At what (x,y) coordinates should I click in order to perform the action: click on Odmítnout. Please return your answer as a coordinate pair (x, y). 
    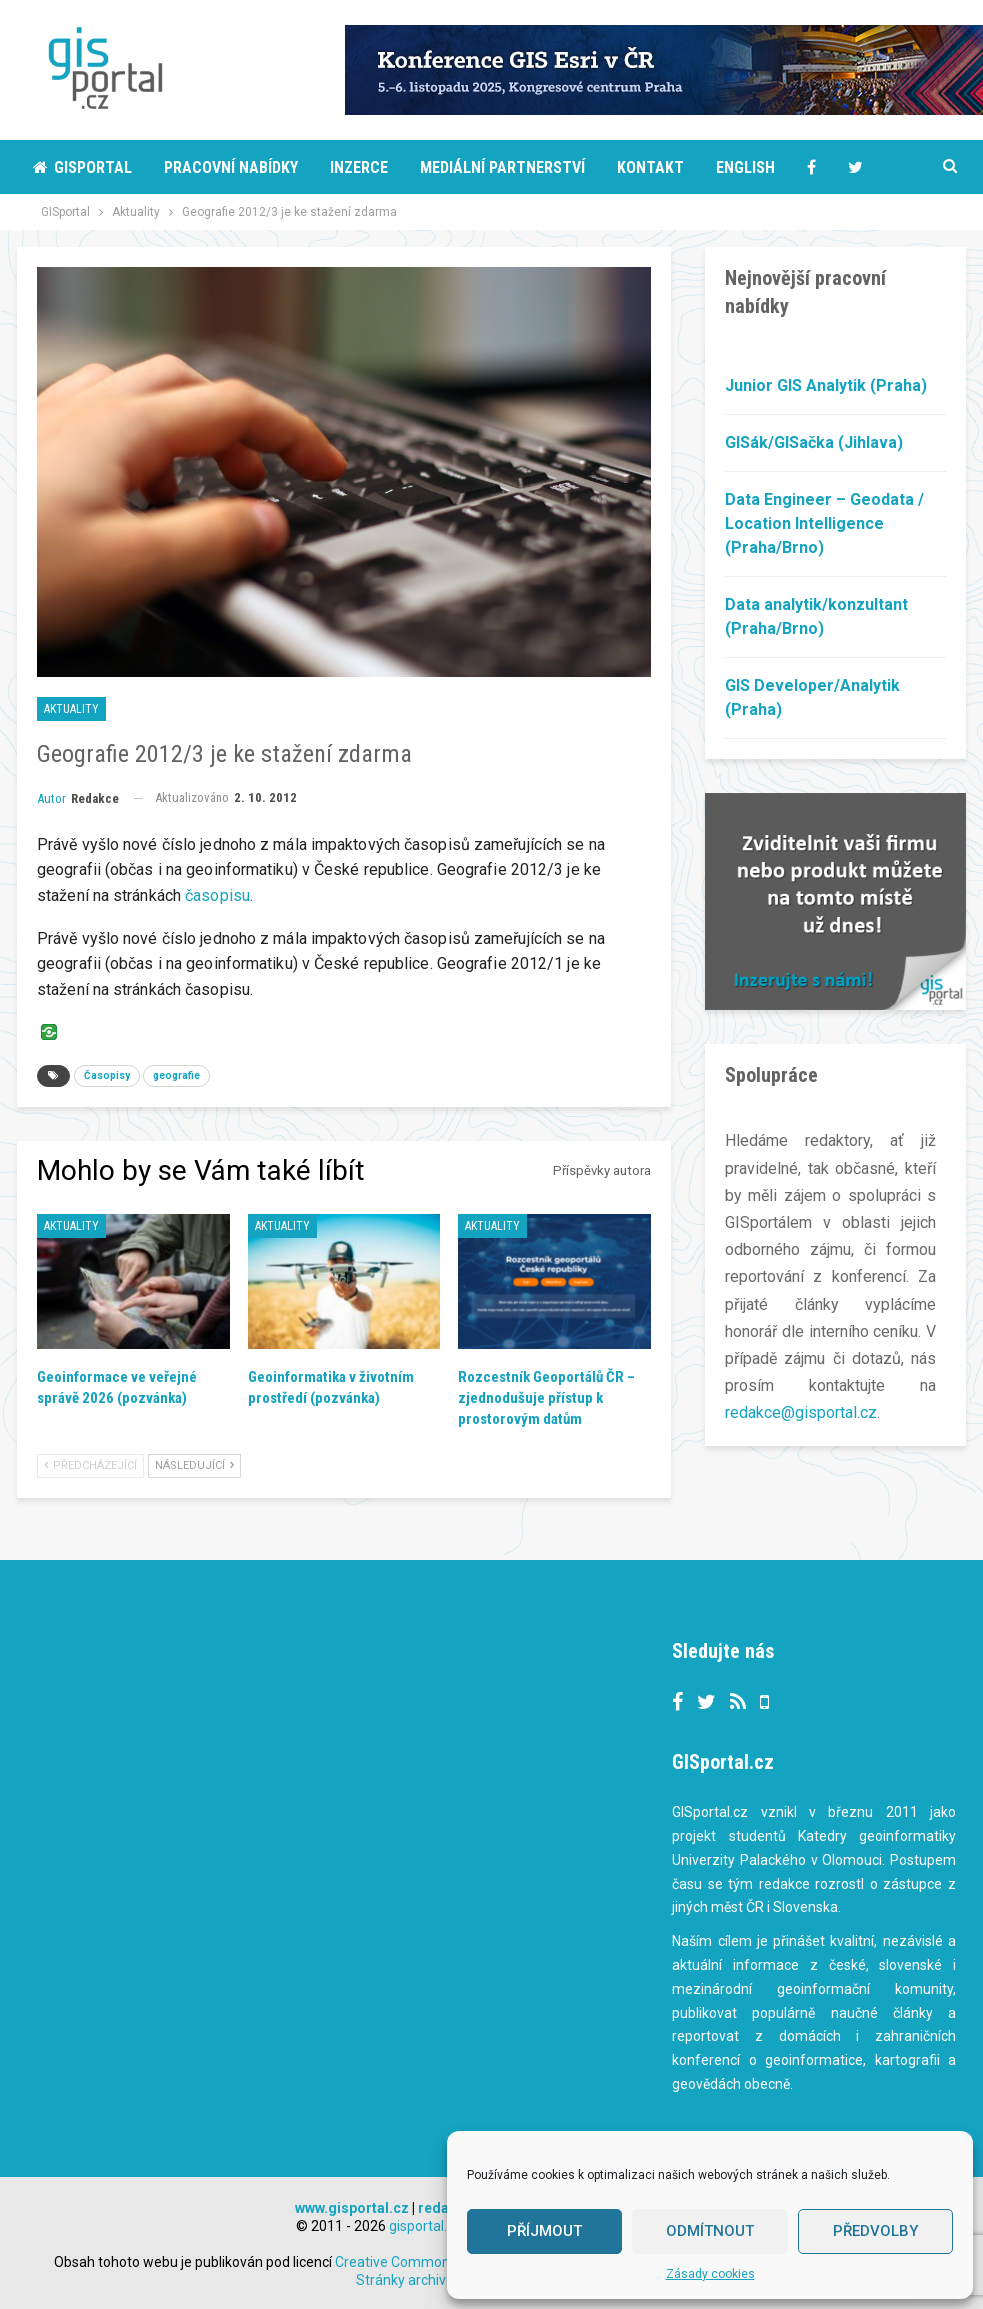
    Looking at the image, I should click on (710, 2231).